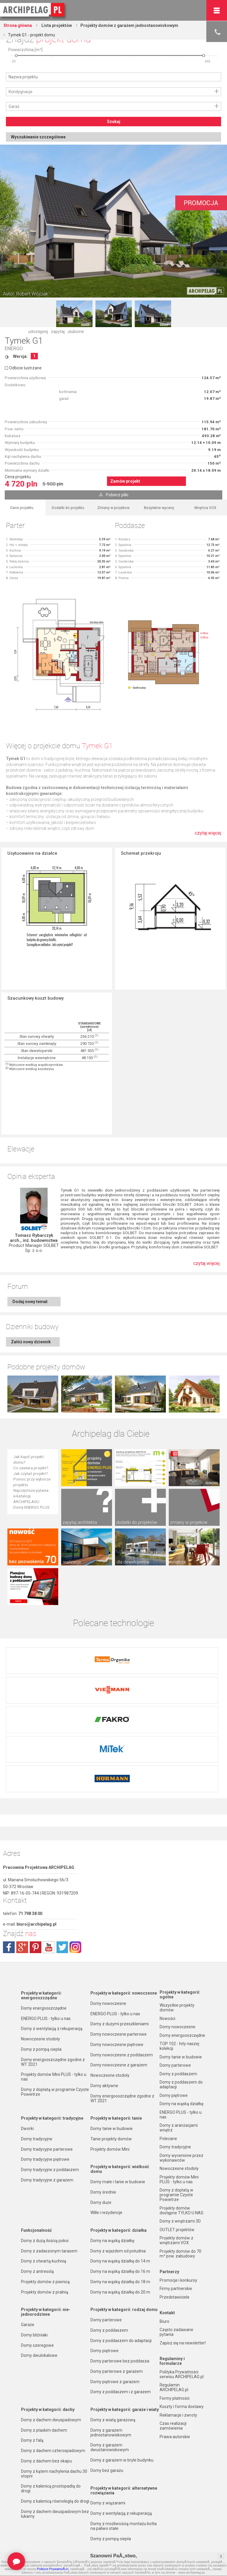  Describe the element at coordinates (36, 2102) in the screenshot. I see `Domy tradycyjne` at that location.